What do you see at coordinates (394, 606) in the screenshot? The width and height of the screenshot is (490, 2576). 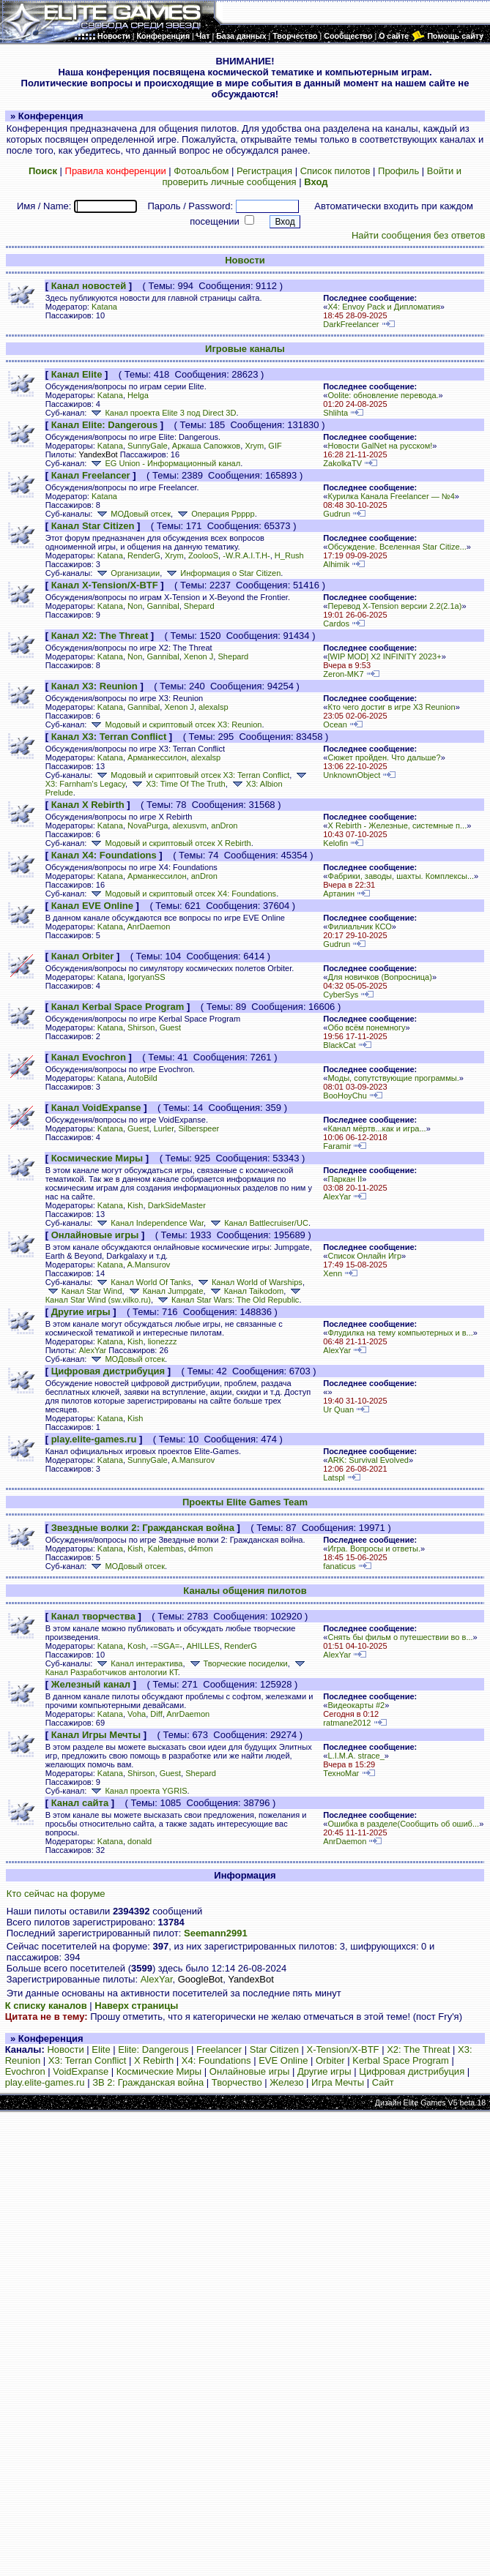 I see `Перевод X-Tension версии 2.2(2.1а)` at bounding box center [394, 606].